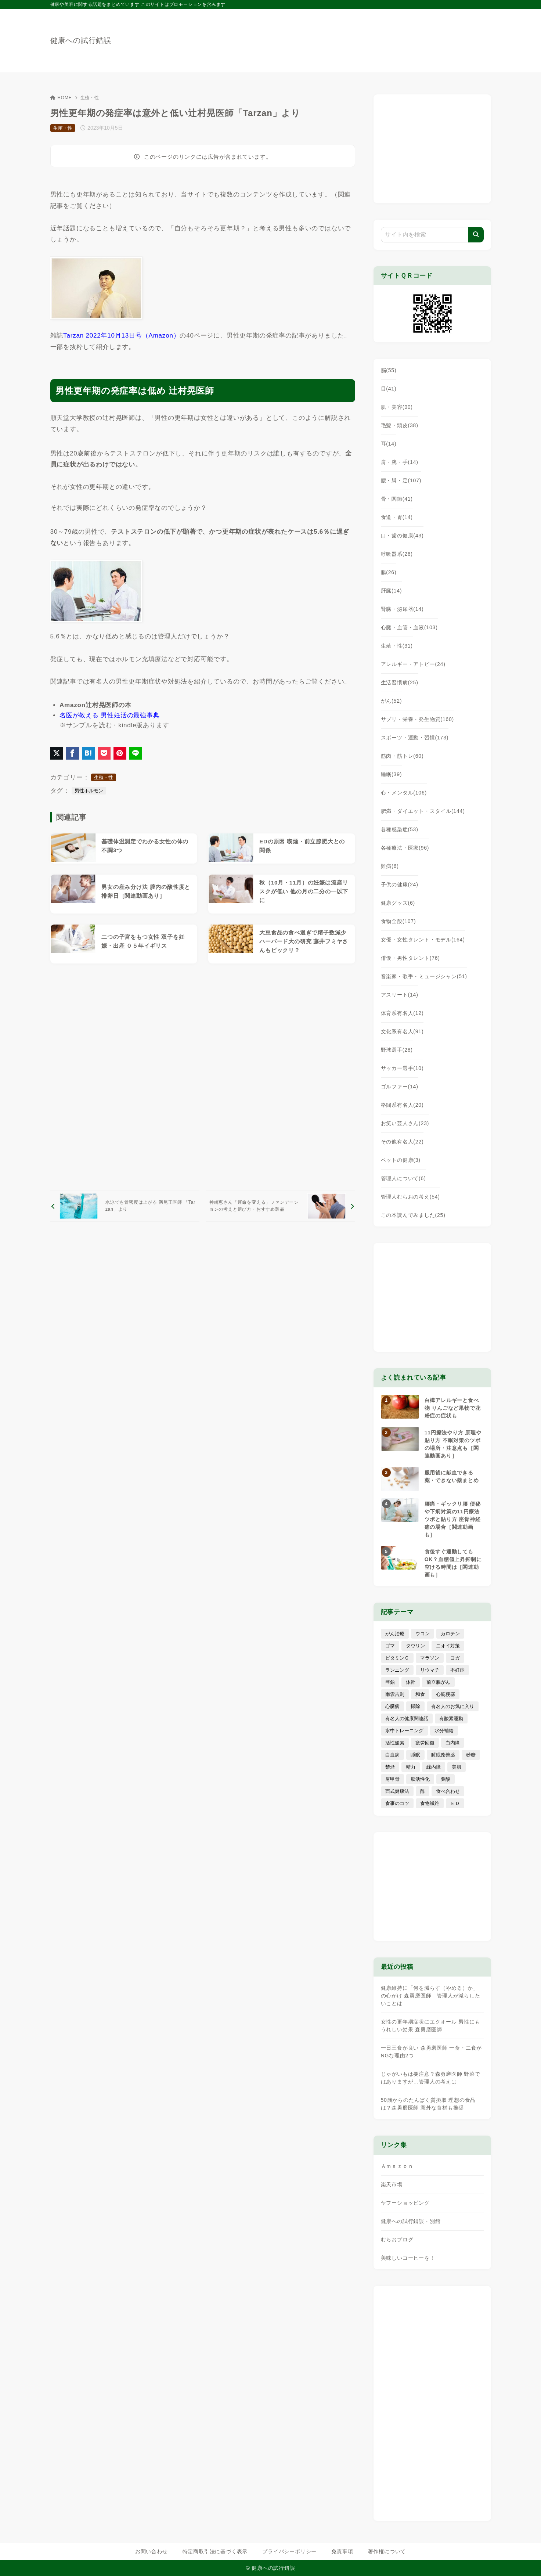 The image size is (541, 2576). Describe the element at coordinates (415, 1755) in the screenshot. I see `睡眠 [睡眠 (66個の項目)]` at that location.